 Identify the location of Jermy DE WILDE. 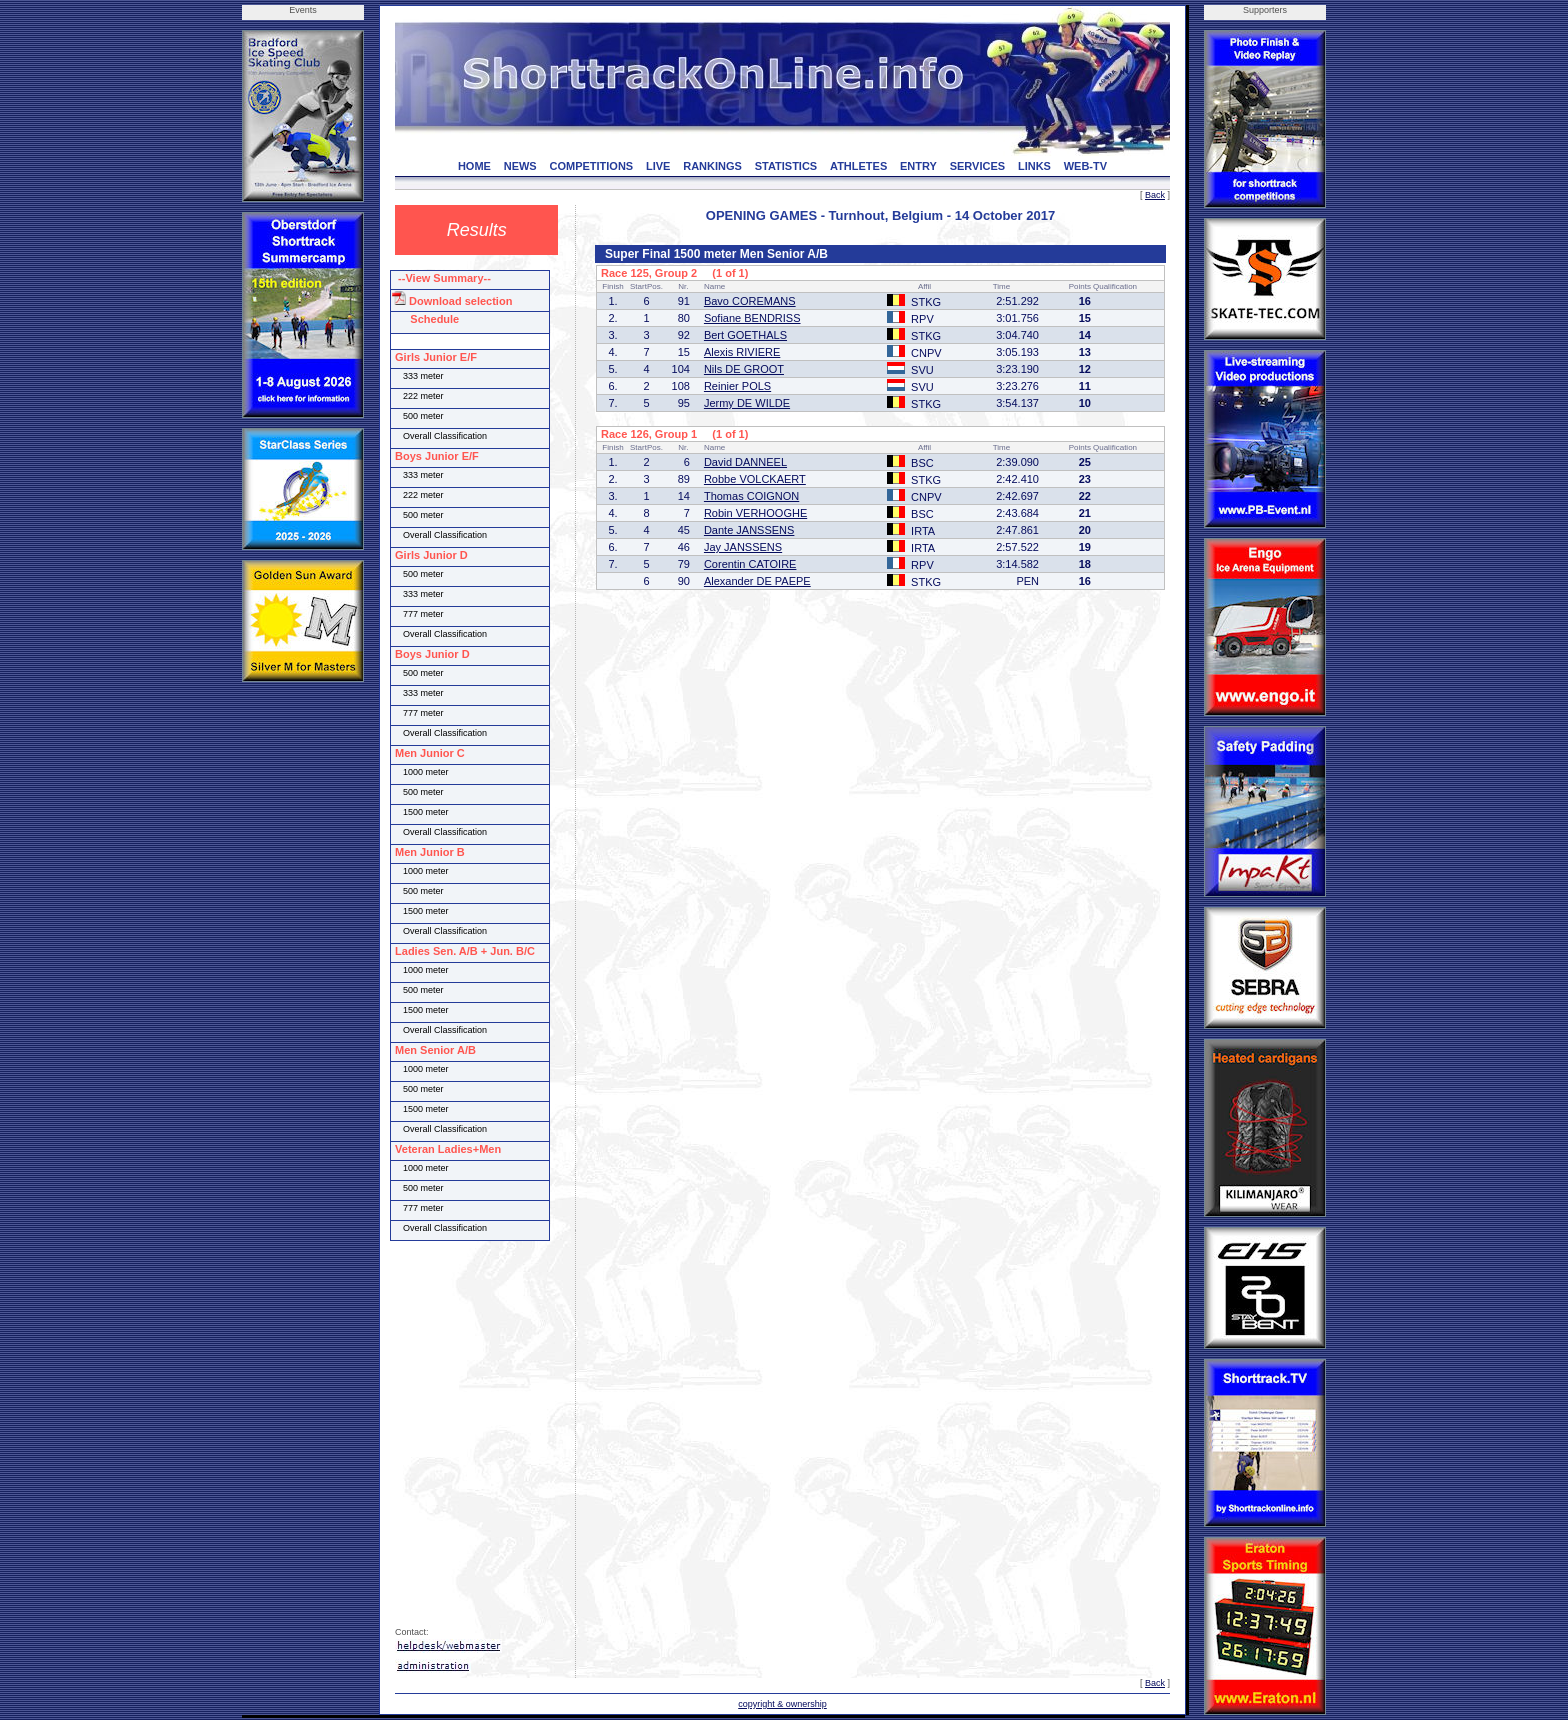
(747, 403).